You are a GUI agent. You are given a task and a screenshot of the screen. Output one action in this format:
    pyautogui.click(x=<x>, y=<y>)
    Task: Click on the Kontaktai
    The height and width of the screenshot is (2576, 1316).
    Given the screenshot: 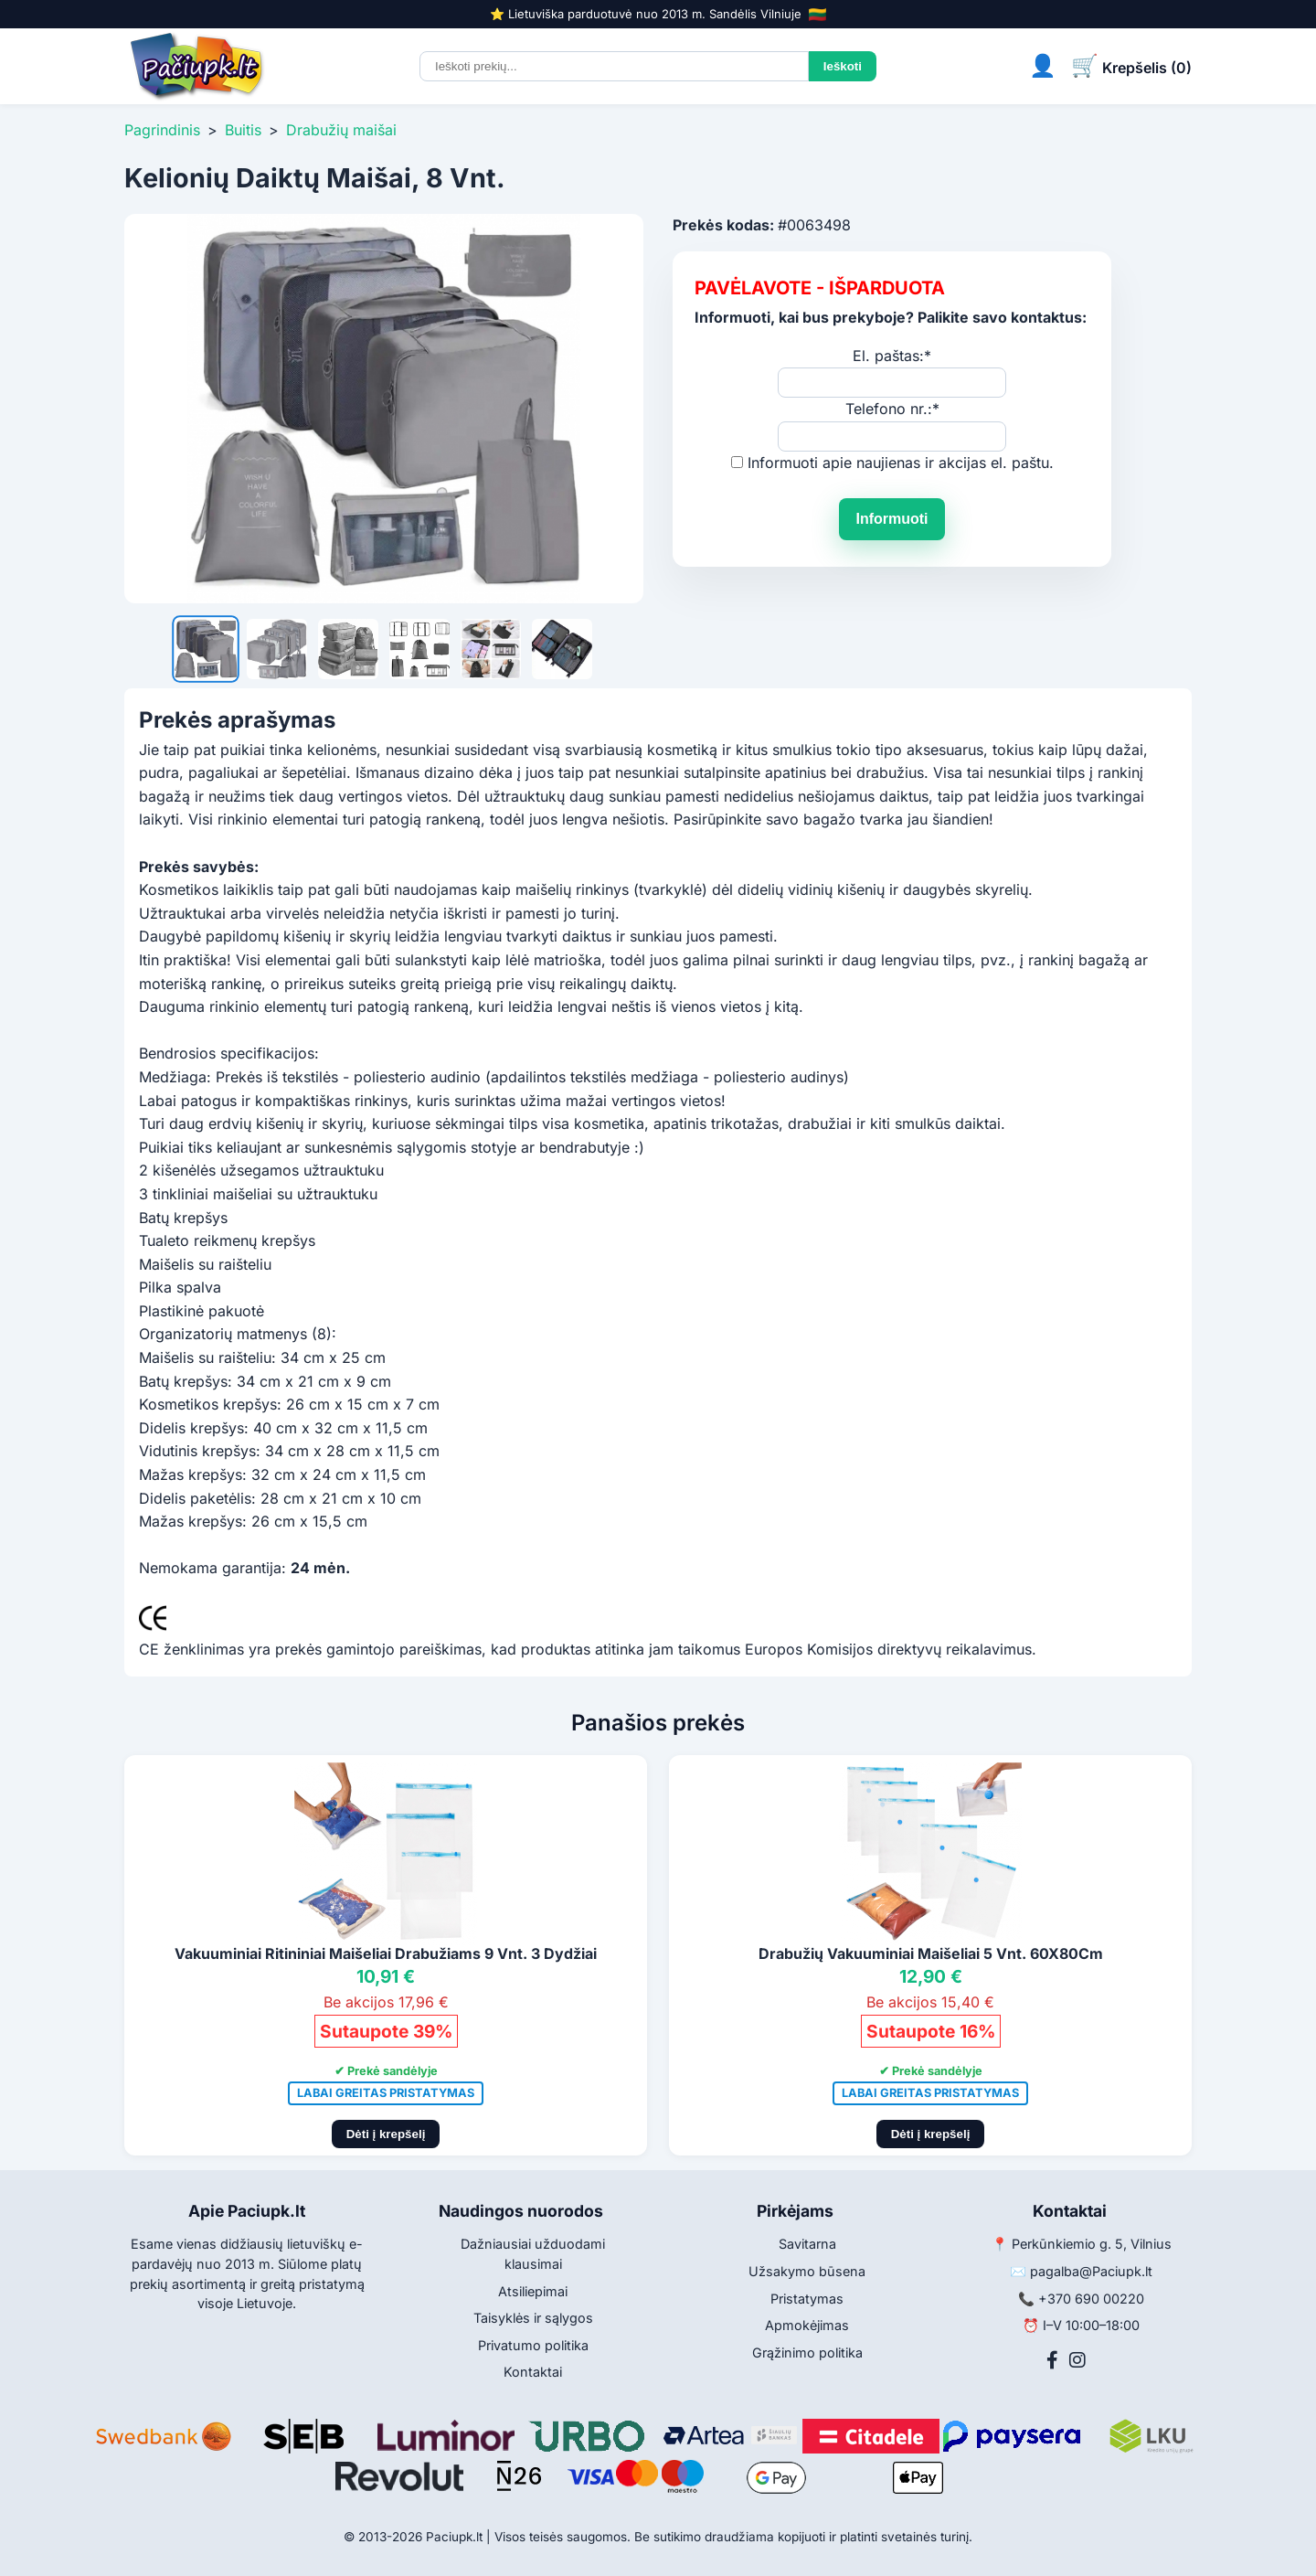 What is the action you would take?
    pyautogui.click(x=533, y=2371)
    